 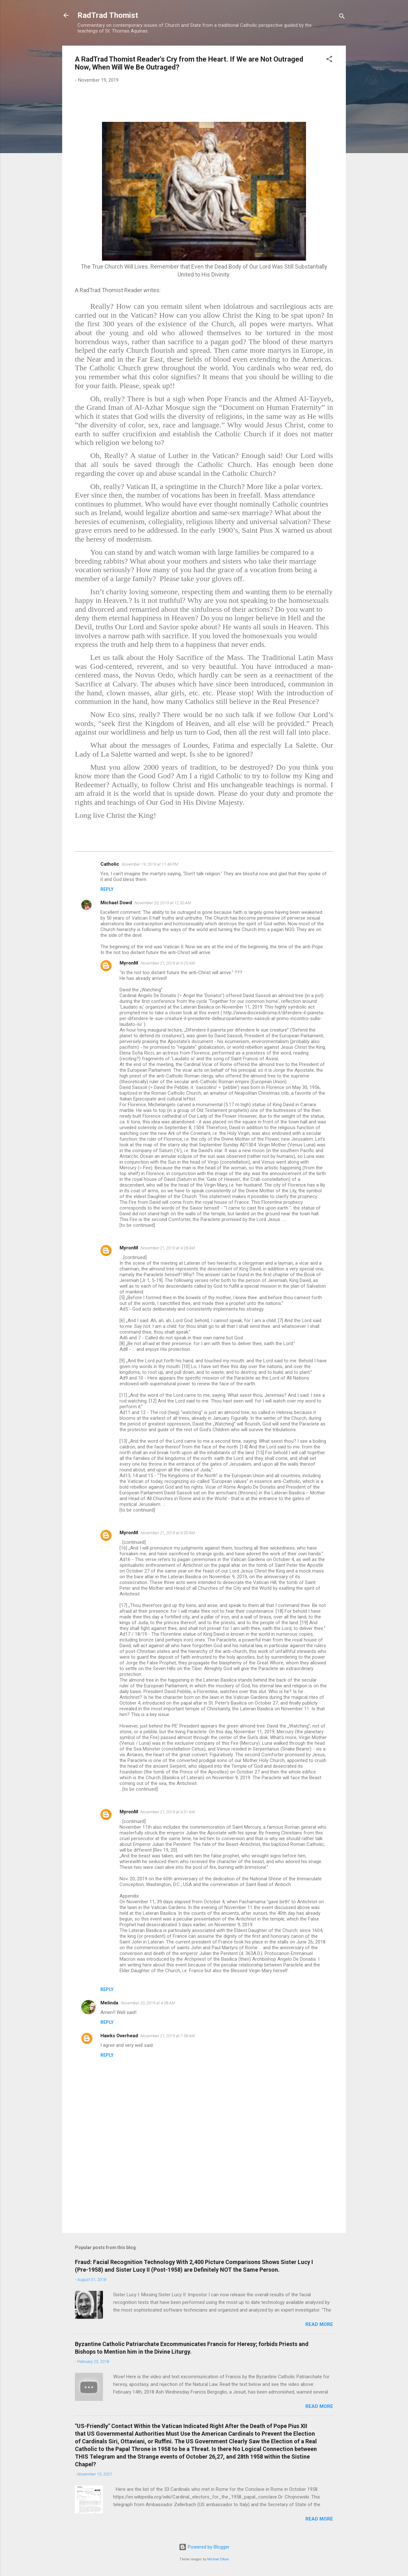 I want to click on Reply, so click(x=106, y=889).